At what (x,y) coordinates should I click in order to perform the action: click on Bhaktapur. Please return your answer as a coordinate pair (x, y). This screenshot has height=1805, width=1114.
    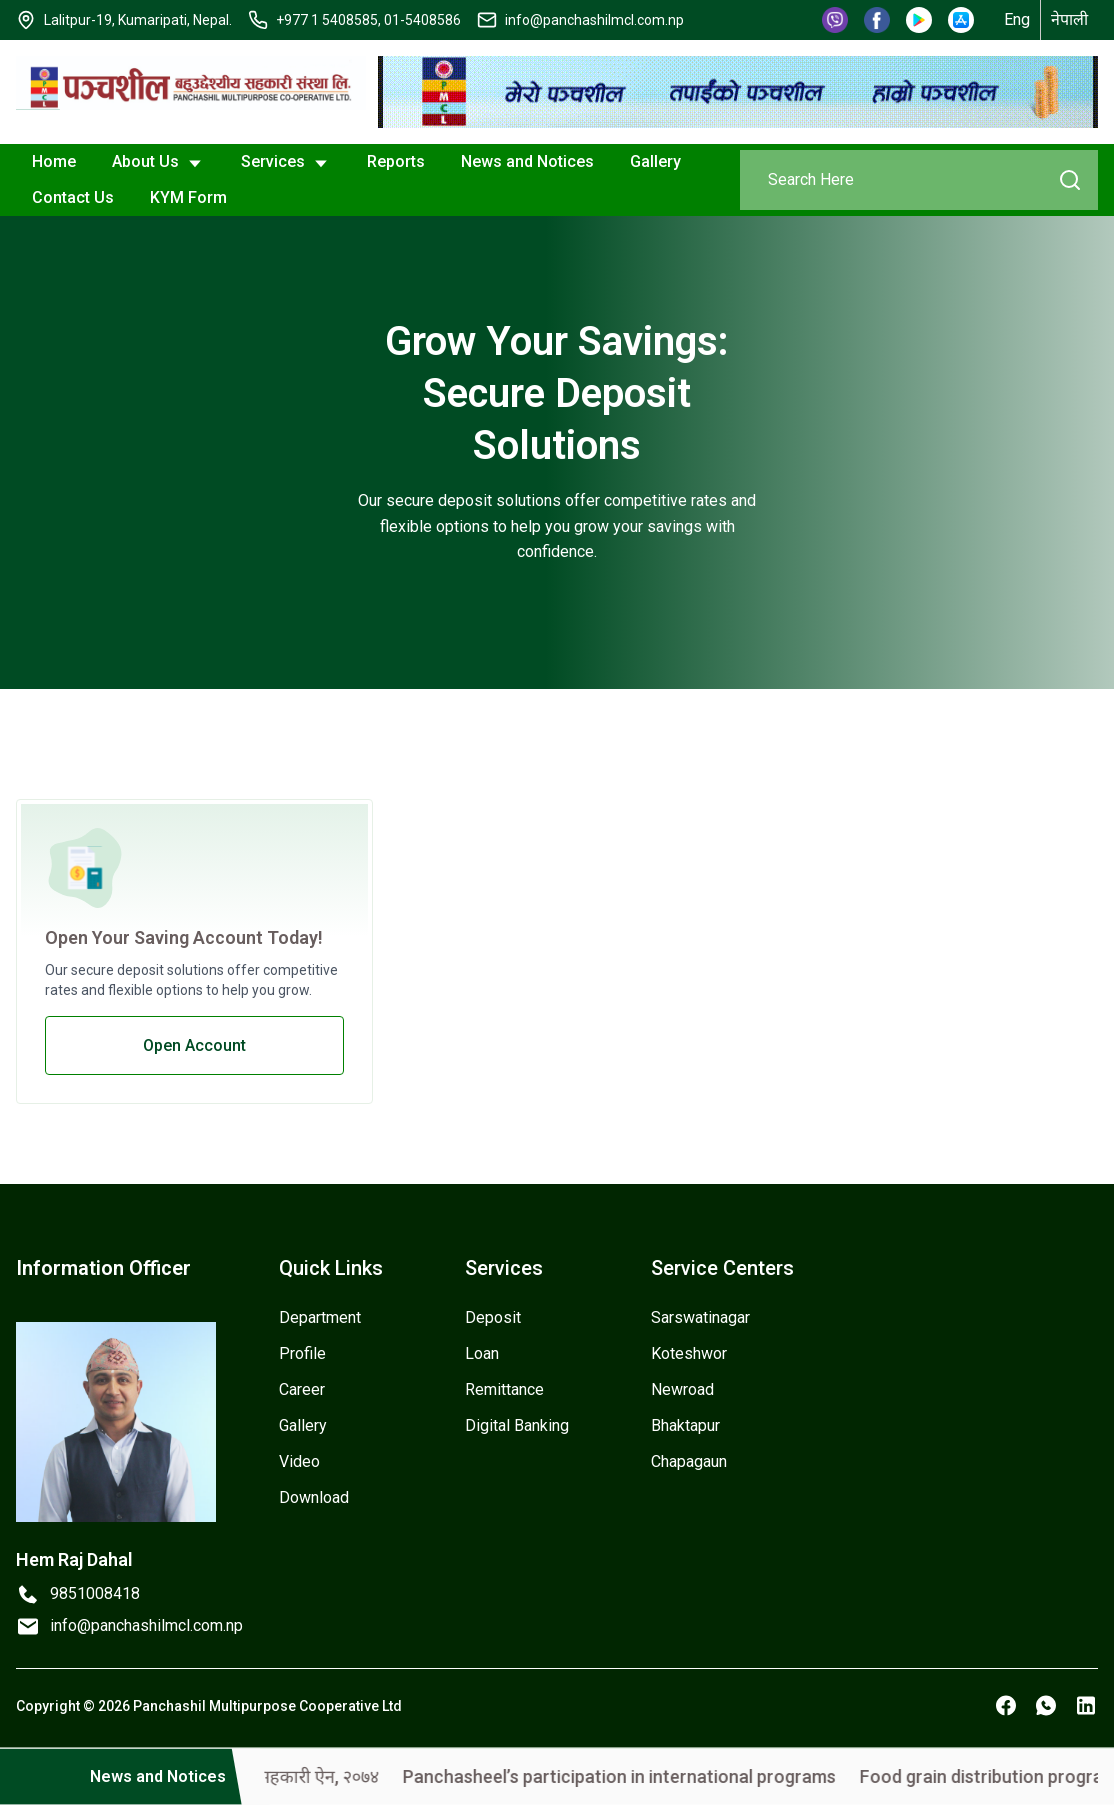
    Looking at the image, I should click on (685, 1425).